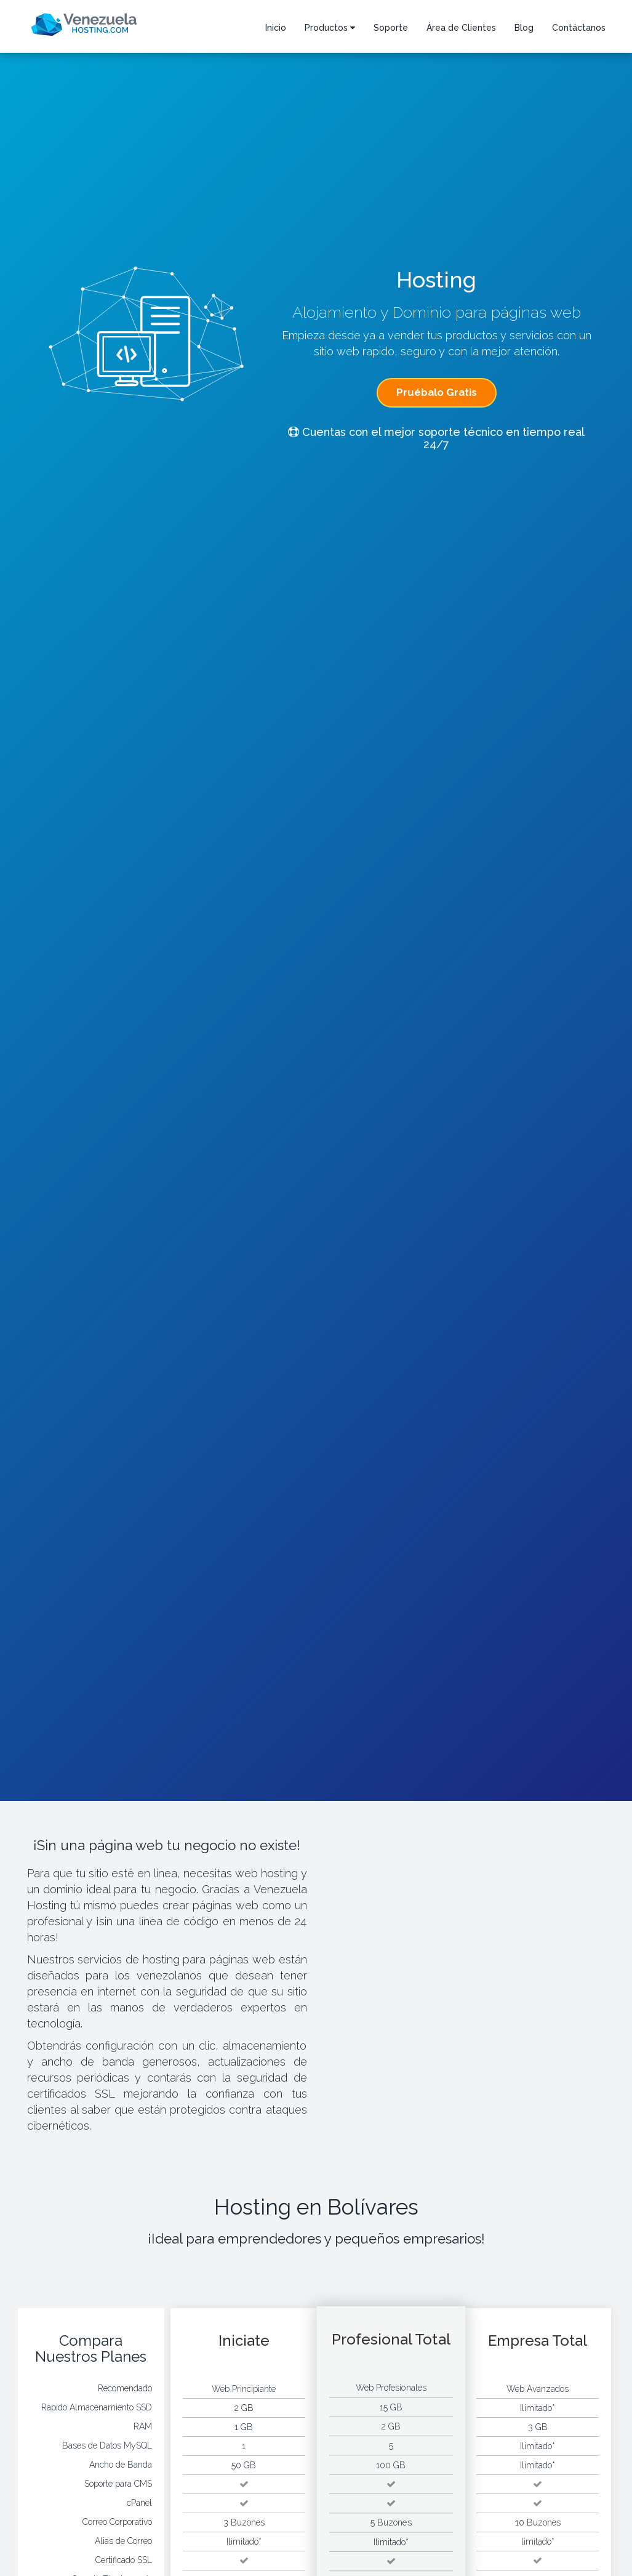 The image size is (632, 2576). I want to click on Área de Clientes, so click(461, 28).